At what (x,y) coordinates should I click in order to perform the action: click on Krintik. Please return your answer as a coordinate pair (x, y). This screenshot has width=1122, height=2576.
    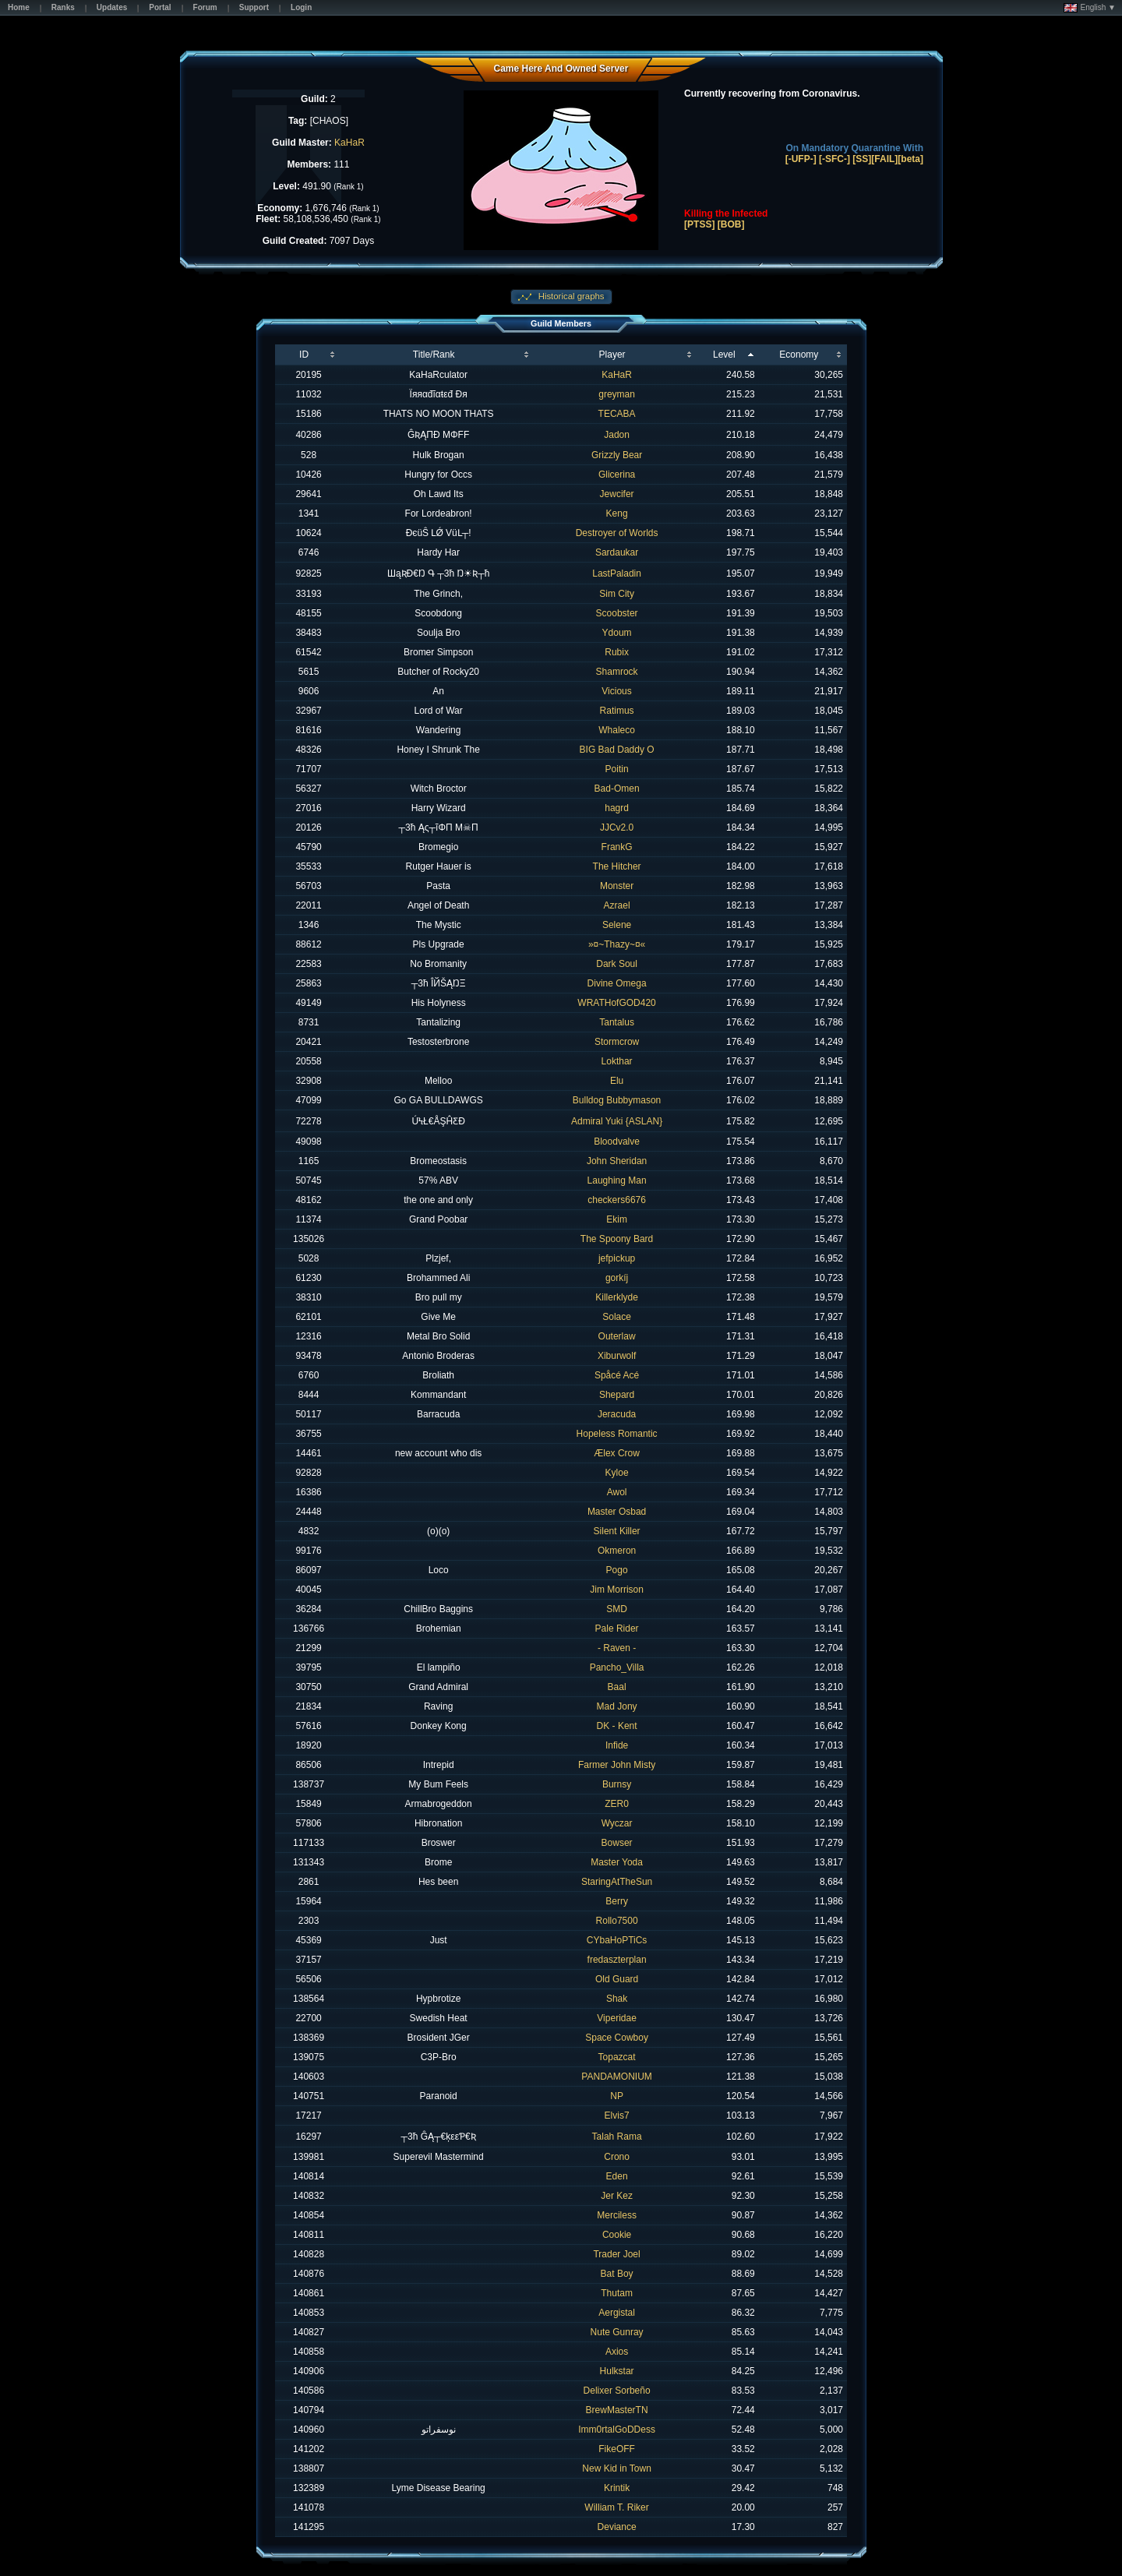
    Looking at the image, I should click on (617, 2487).